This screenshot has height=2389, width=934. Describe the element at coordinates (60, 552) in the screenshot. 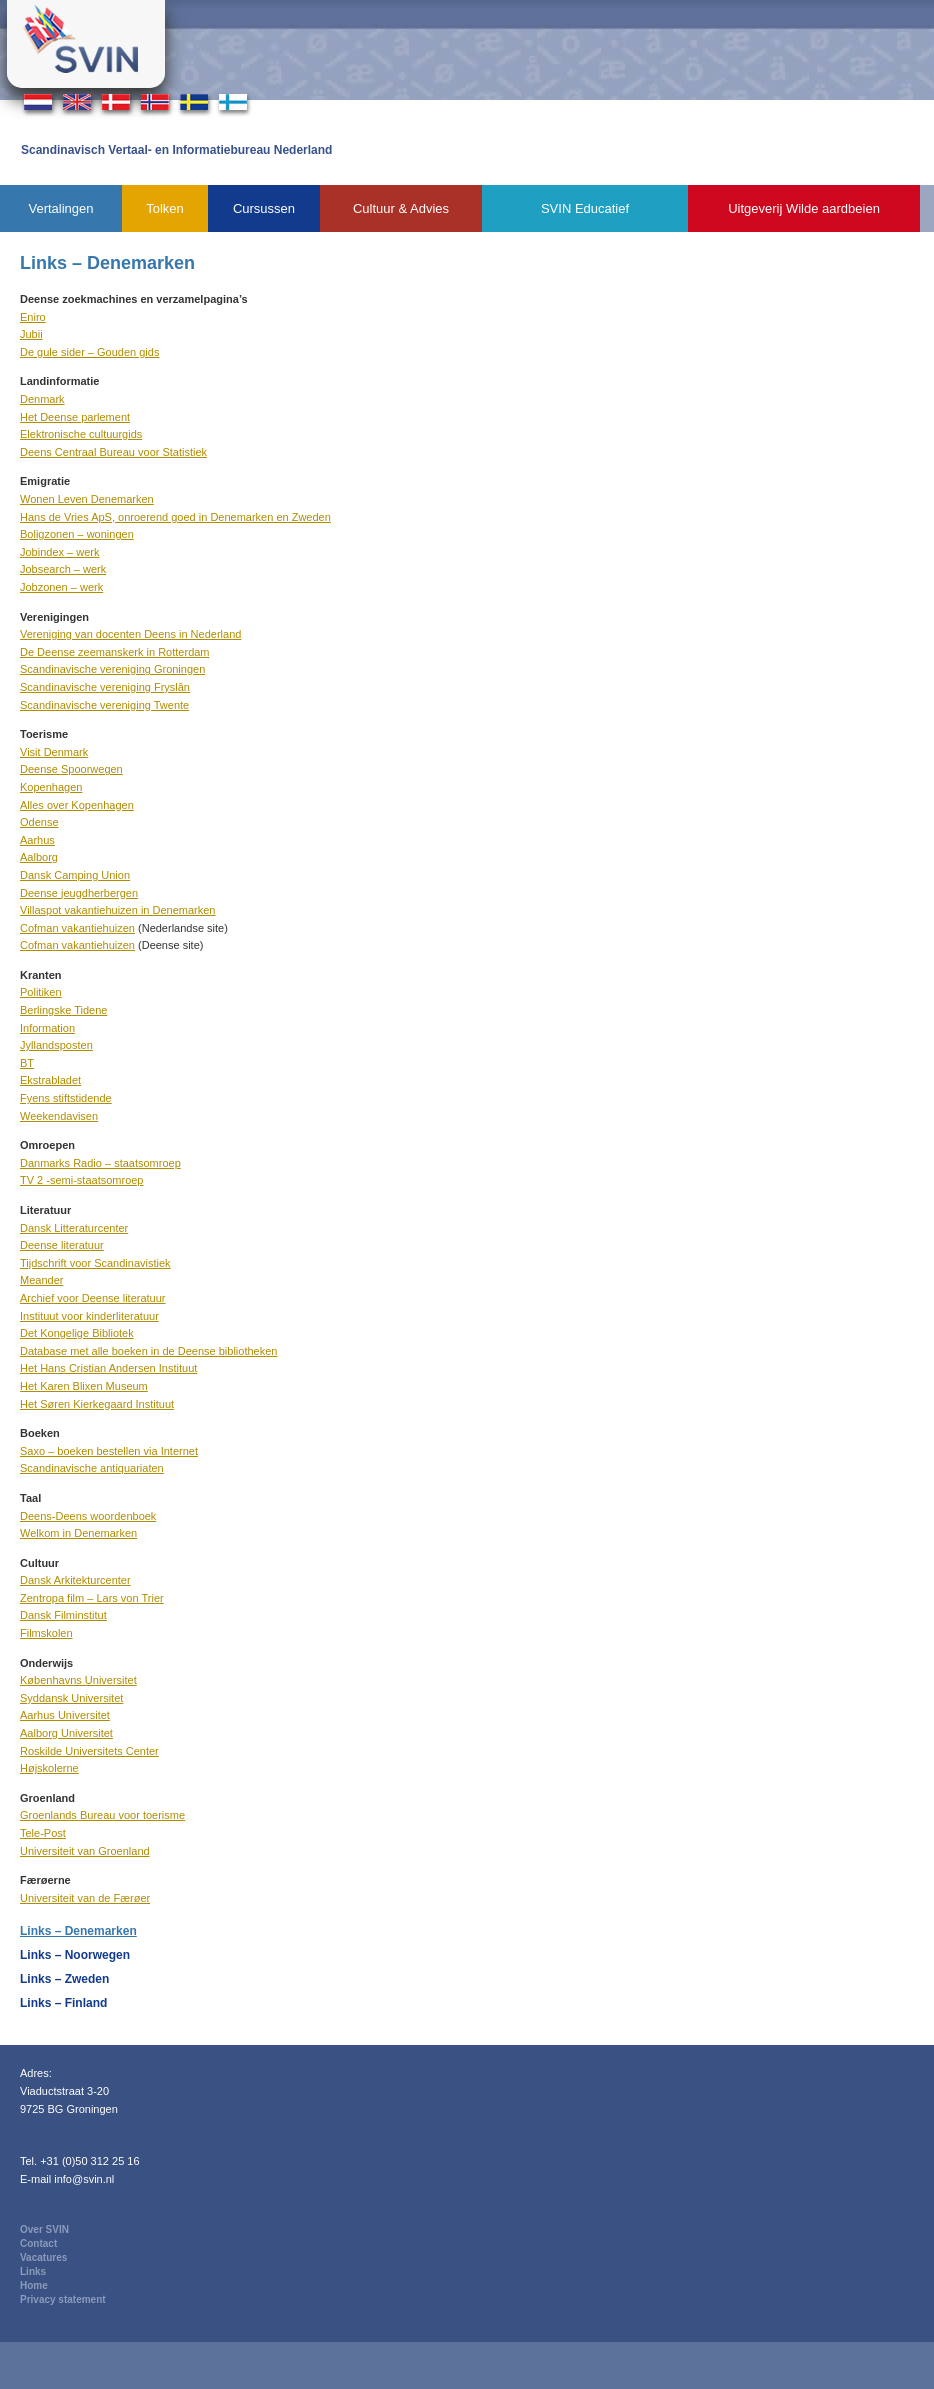

I see `Jobindex – werk` at that location.